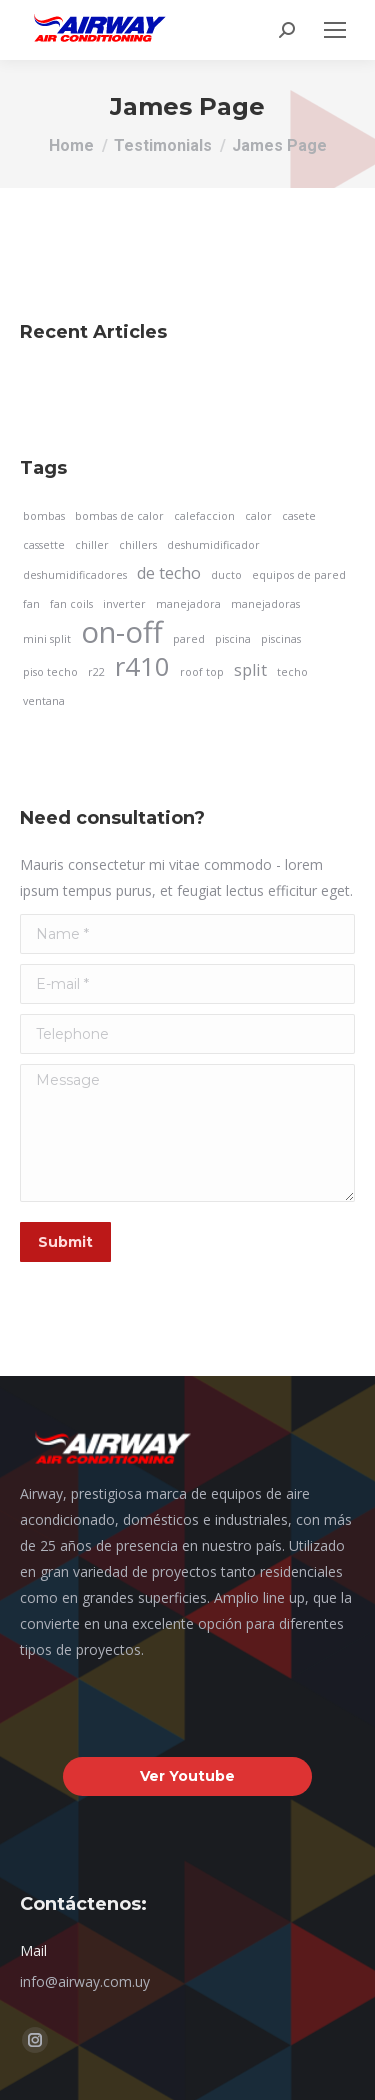 The height and width of the screenshot is (2100, 375). Describe the element at coordinates (122, 632) in the screenshot. I see `on-off [on-off (7 elementos)]` at that location.